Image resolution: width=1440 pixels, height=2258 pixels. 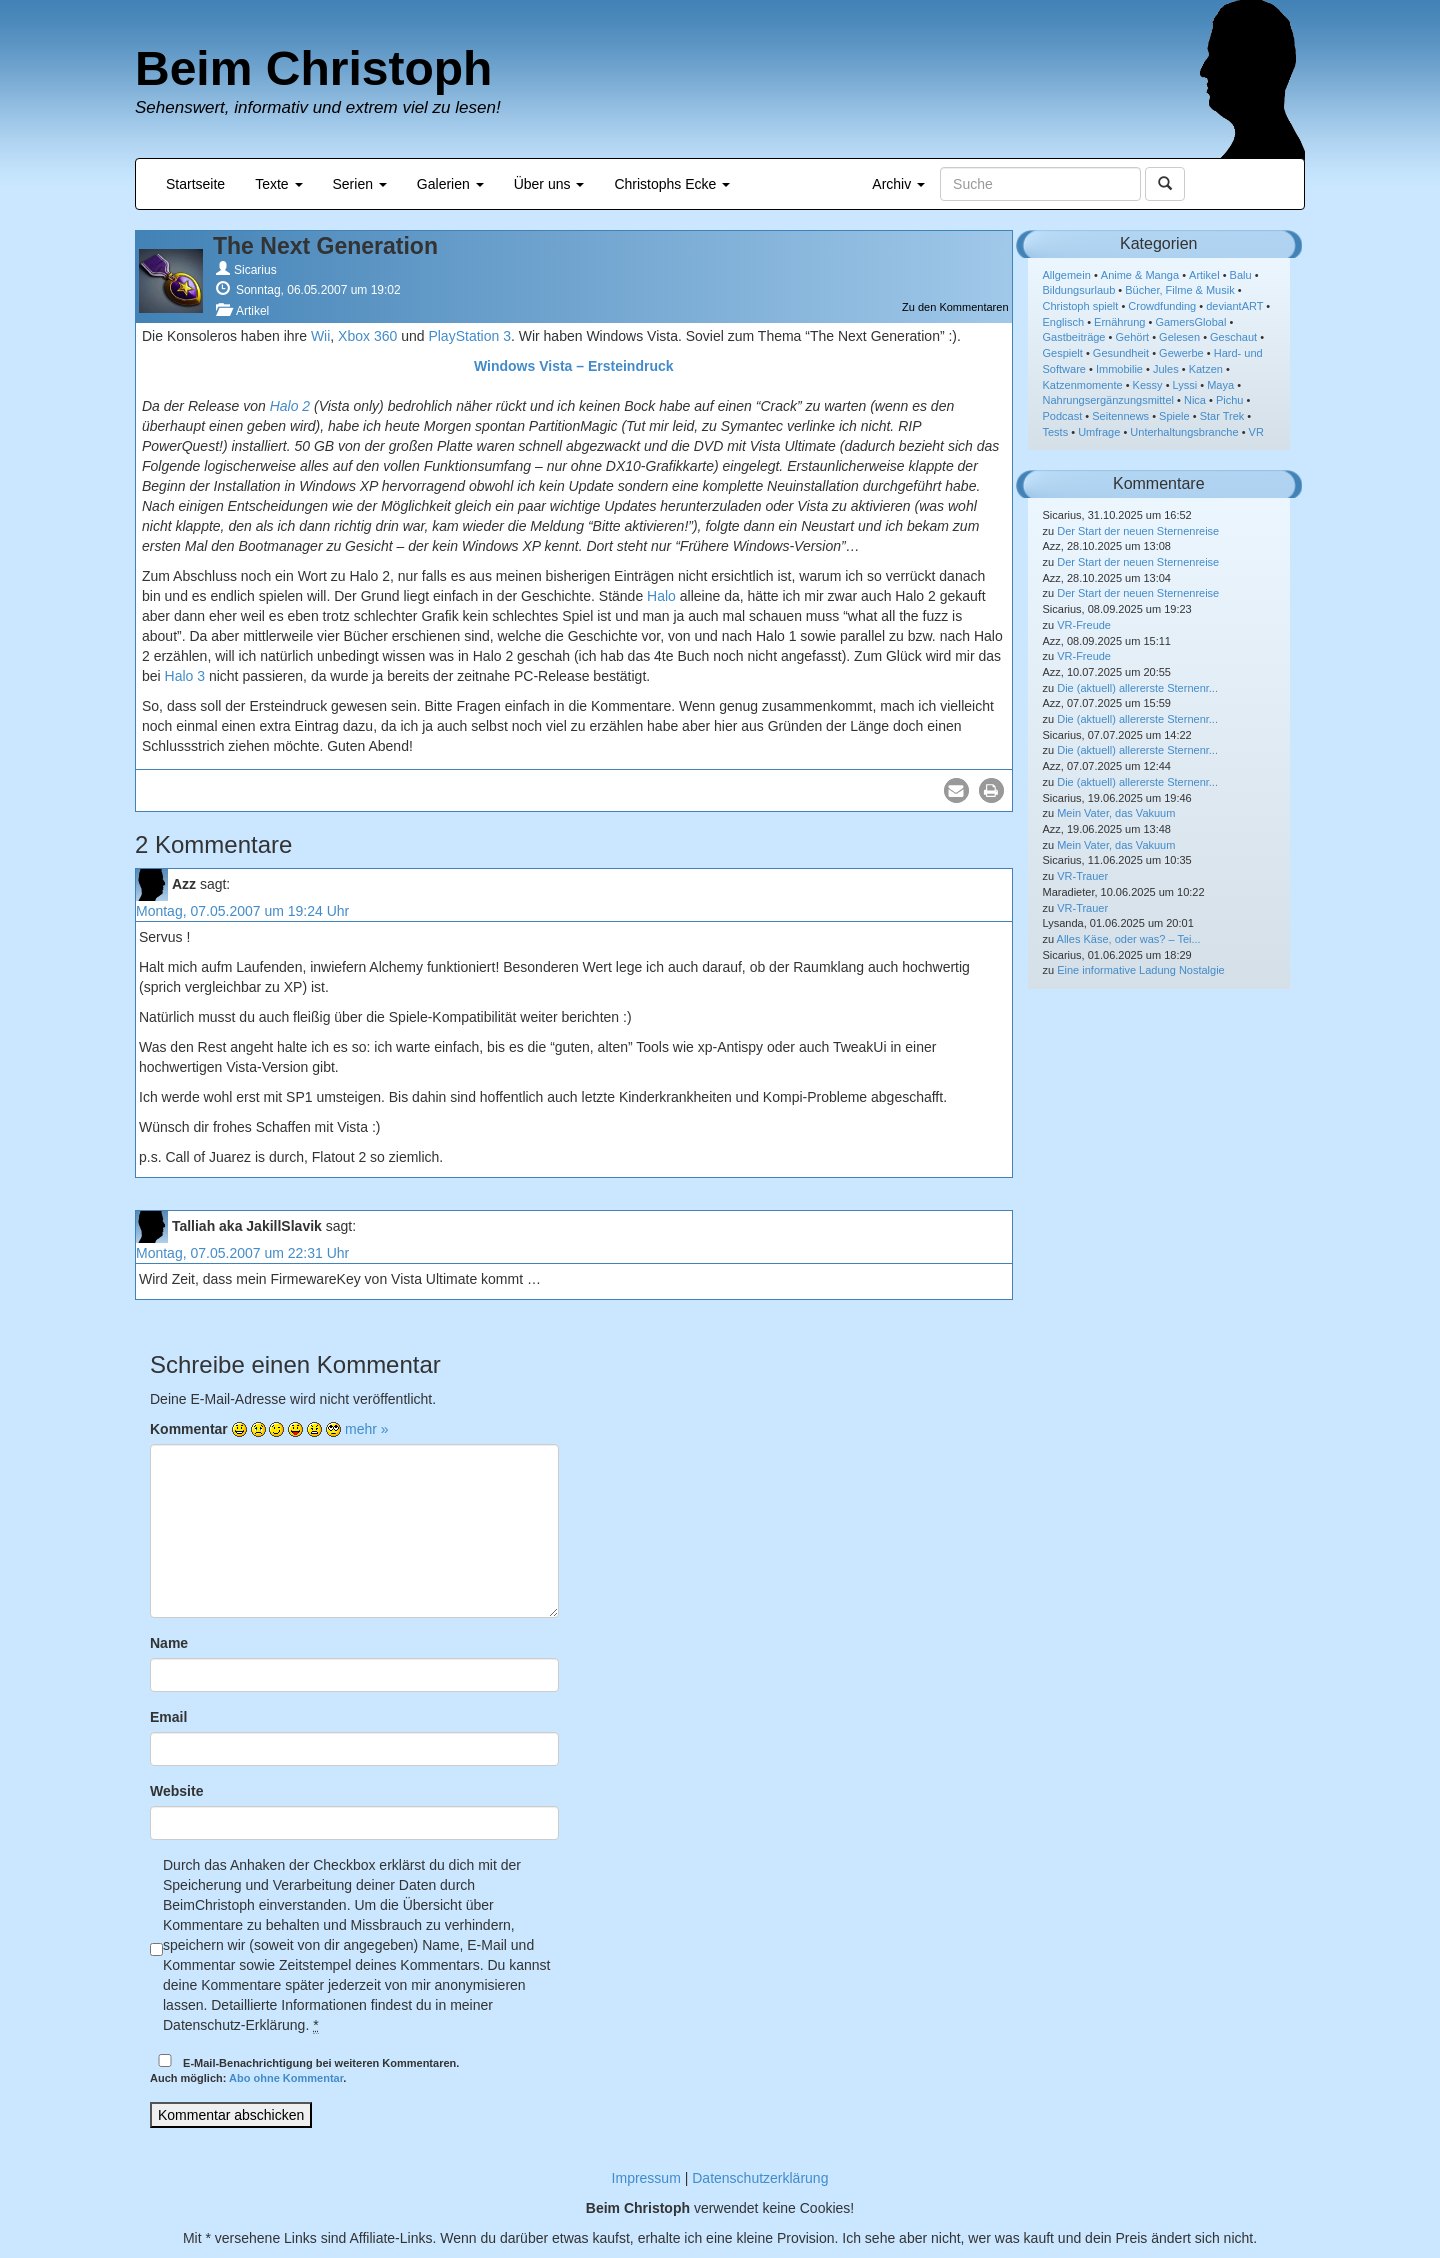 What do you see at coordinates (1063, 416) in the screenshot?
I see `Podcast` at bounding box center [1063, 416].